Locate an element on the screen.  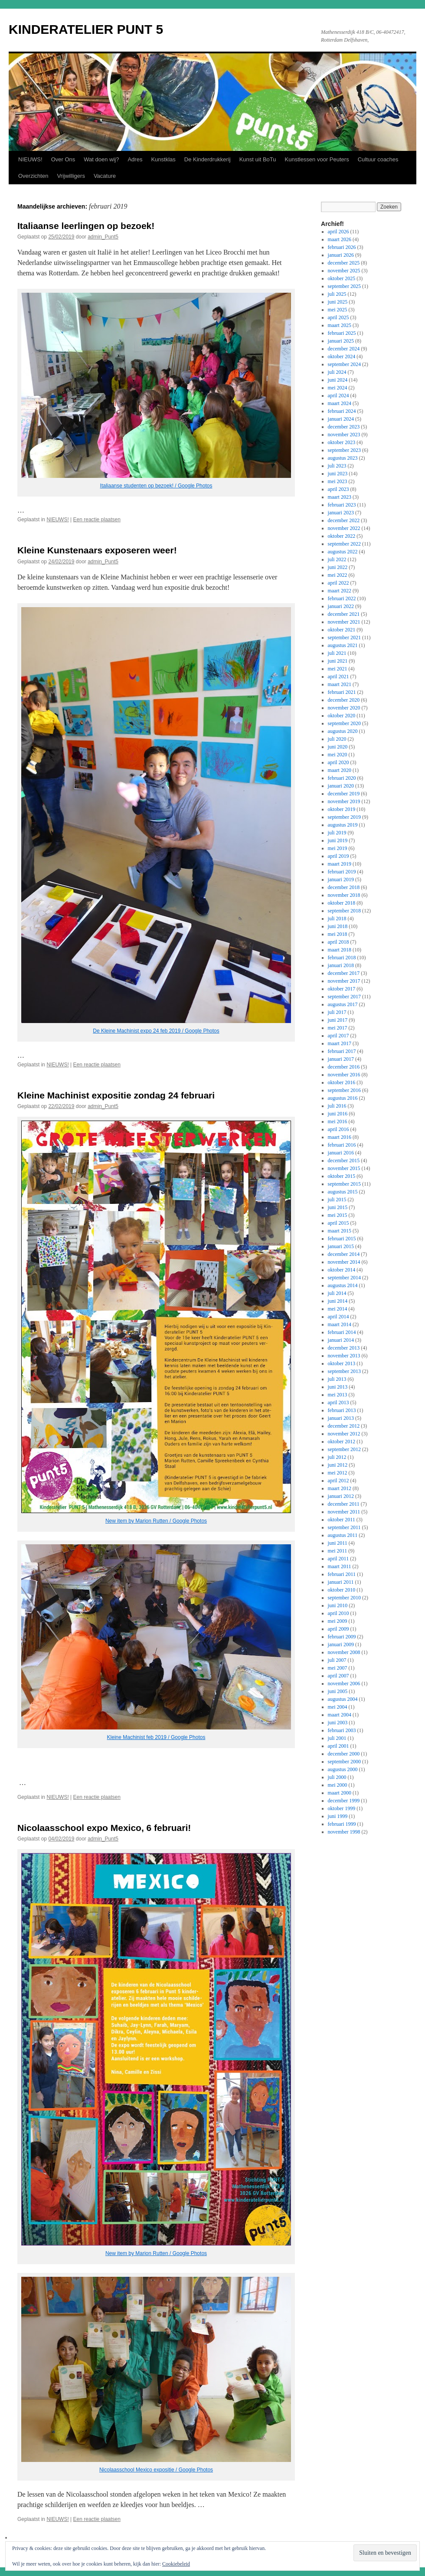
april 2013 is located at coordinates (338, 1402).